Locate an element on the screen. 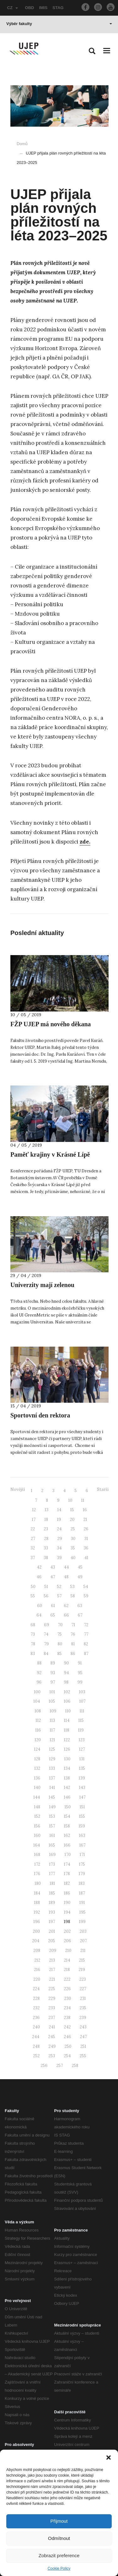 The height and width of the screenshot is (2576, 118). 19 is located at coordinates (59, 1519).